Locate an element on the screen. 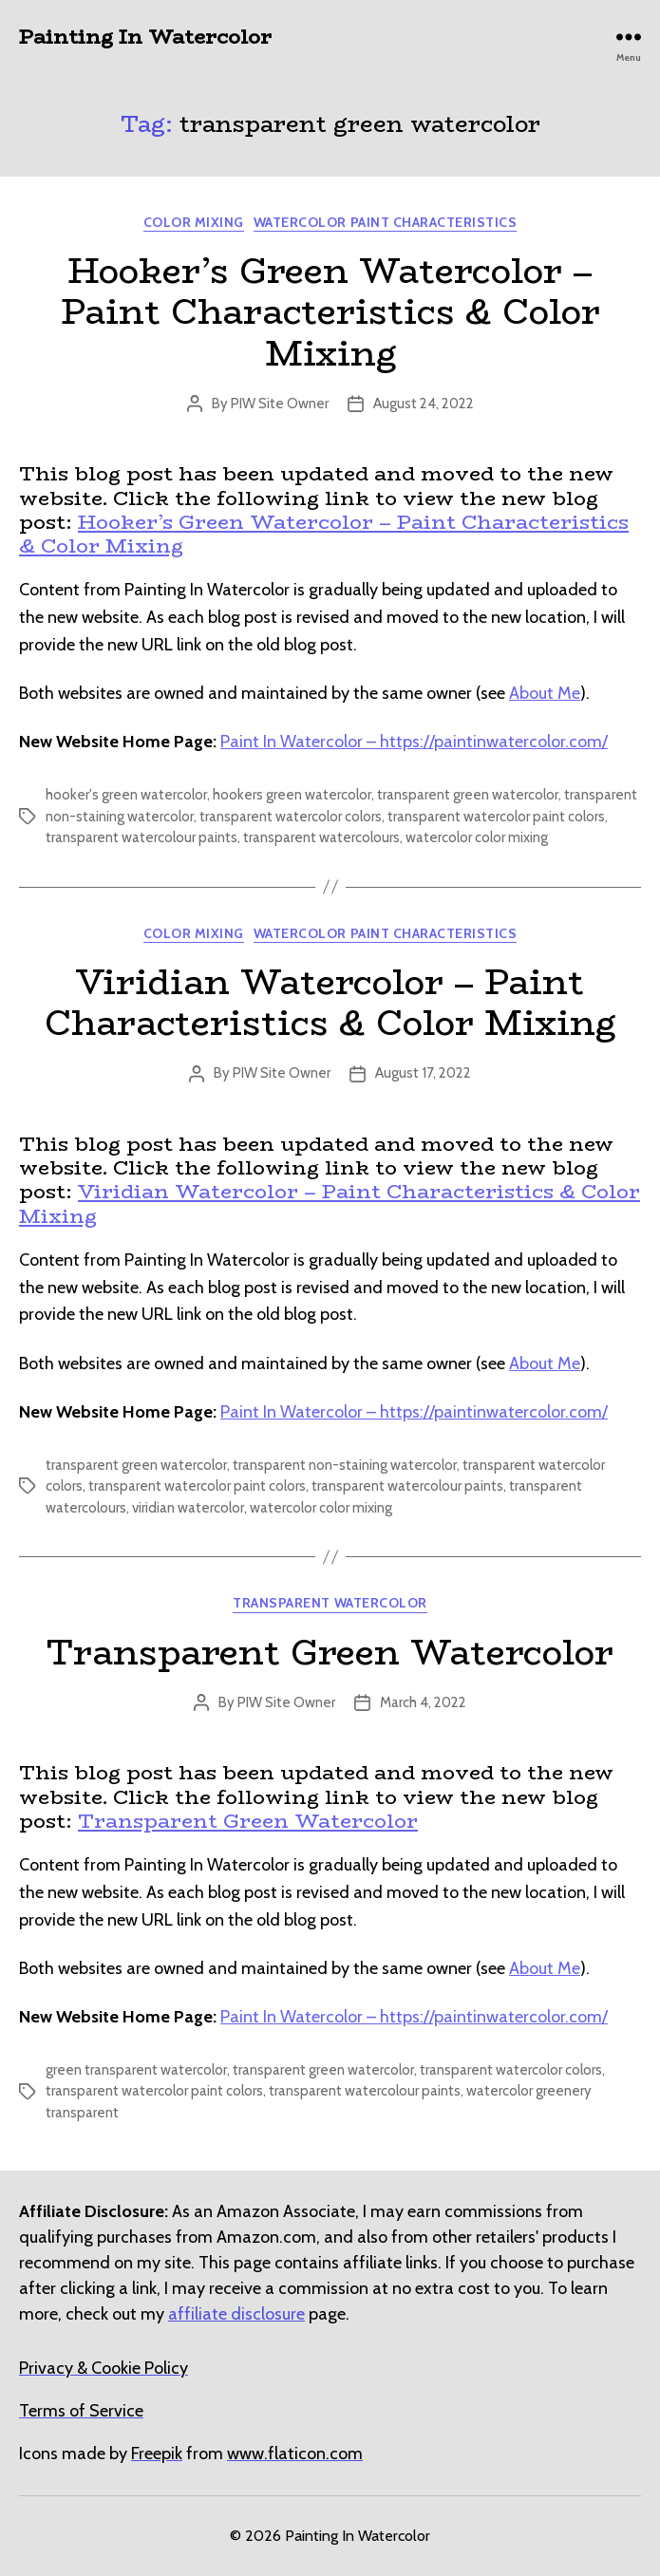 The image size is (660, 2576). PIW Site Owner is located at coordinates (280, 403).